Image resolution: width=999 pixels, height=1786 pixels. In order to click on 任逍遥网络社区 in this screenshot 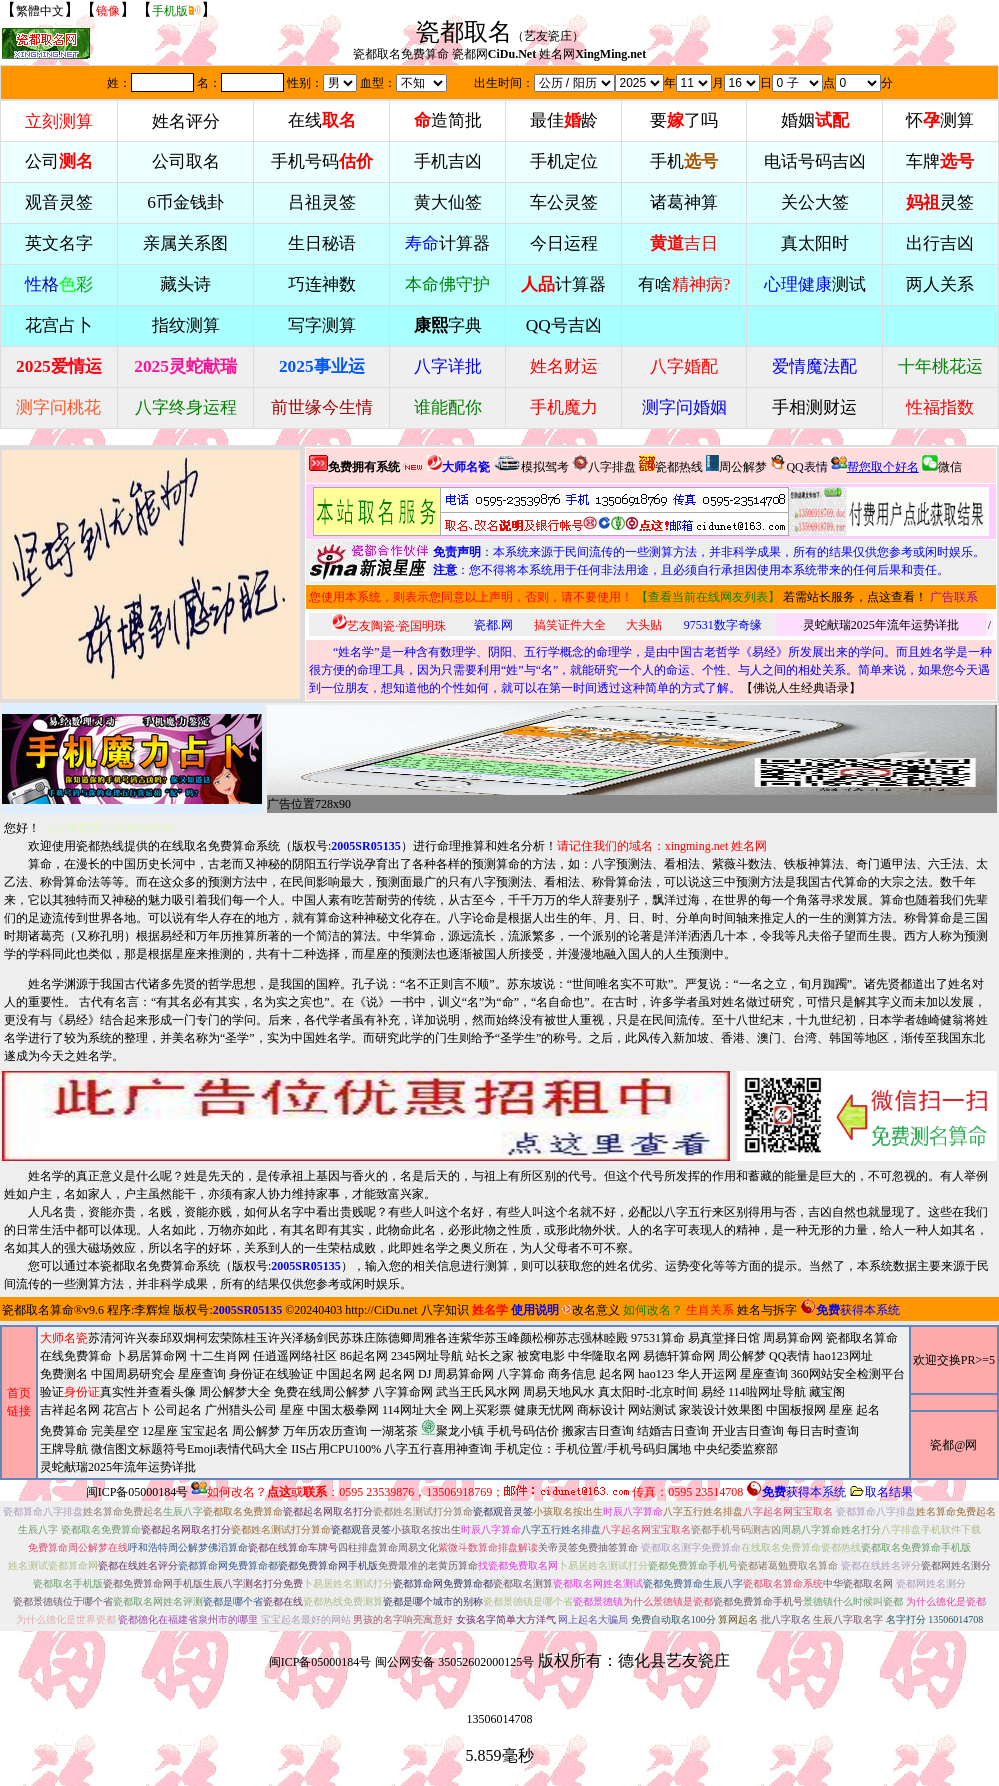, I will do `click(295, 1356)`.